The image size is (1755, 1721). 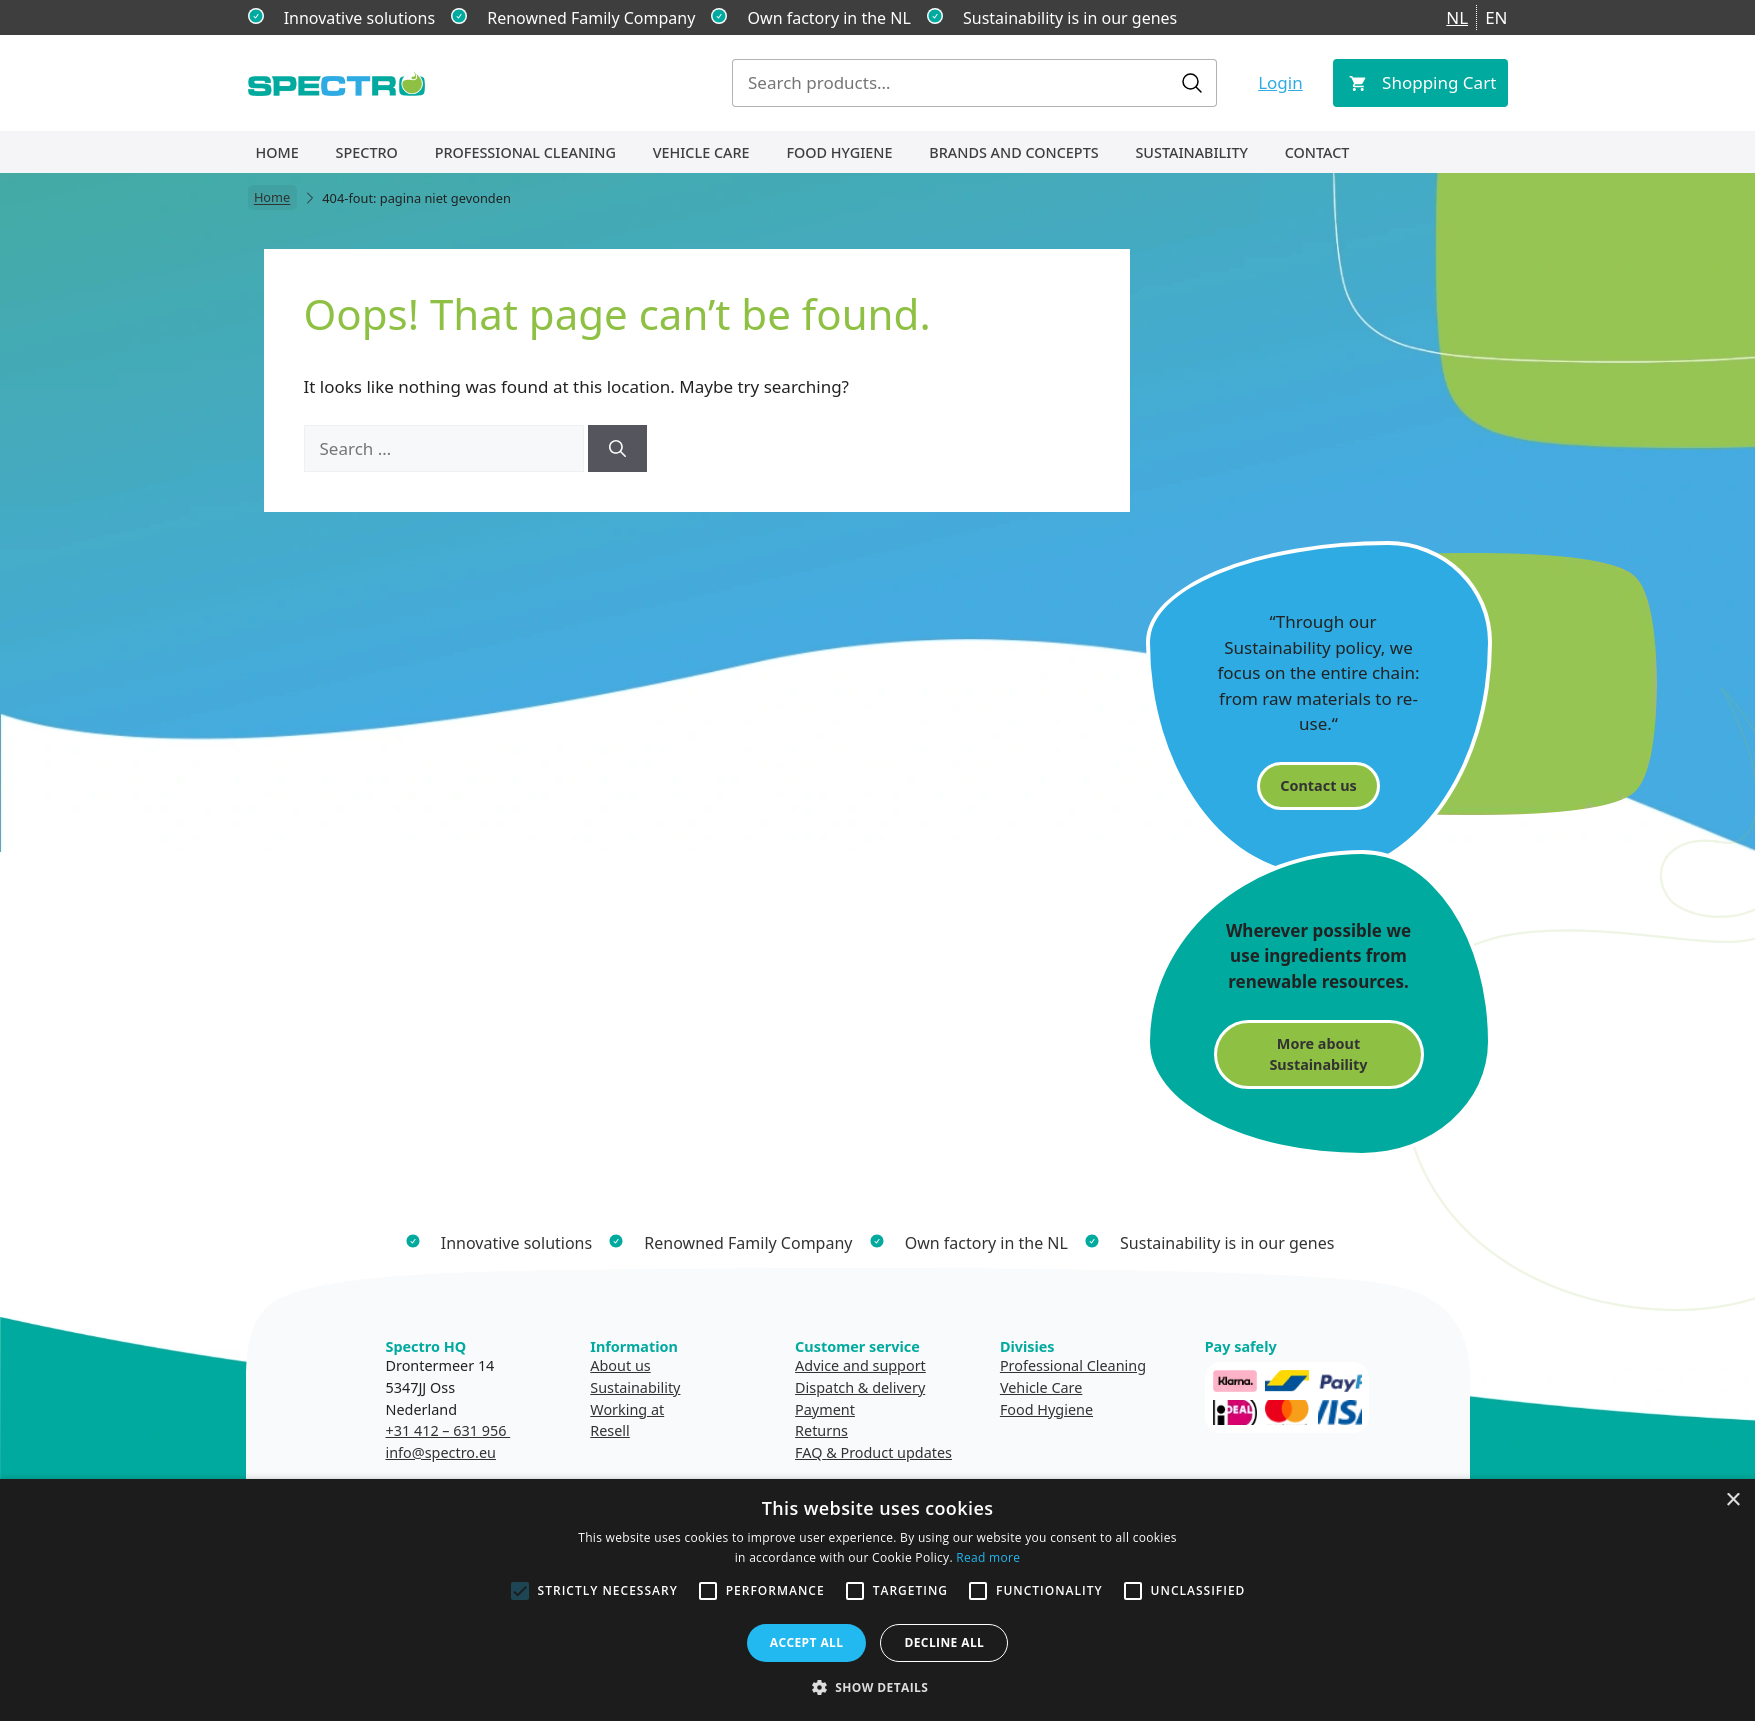 I want to click on & Product updates, so click(x=889, y=1452).